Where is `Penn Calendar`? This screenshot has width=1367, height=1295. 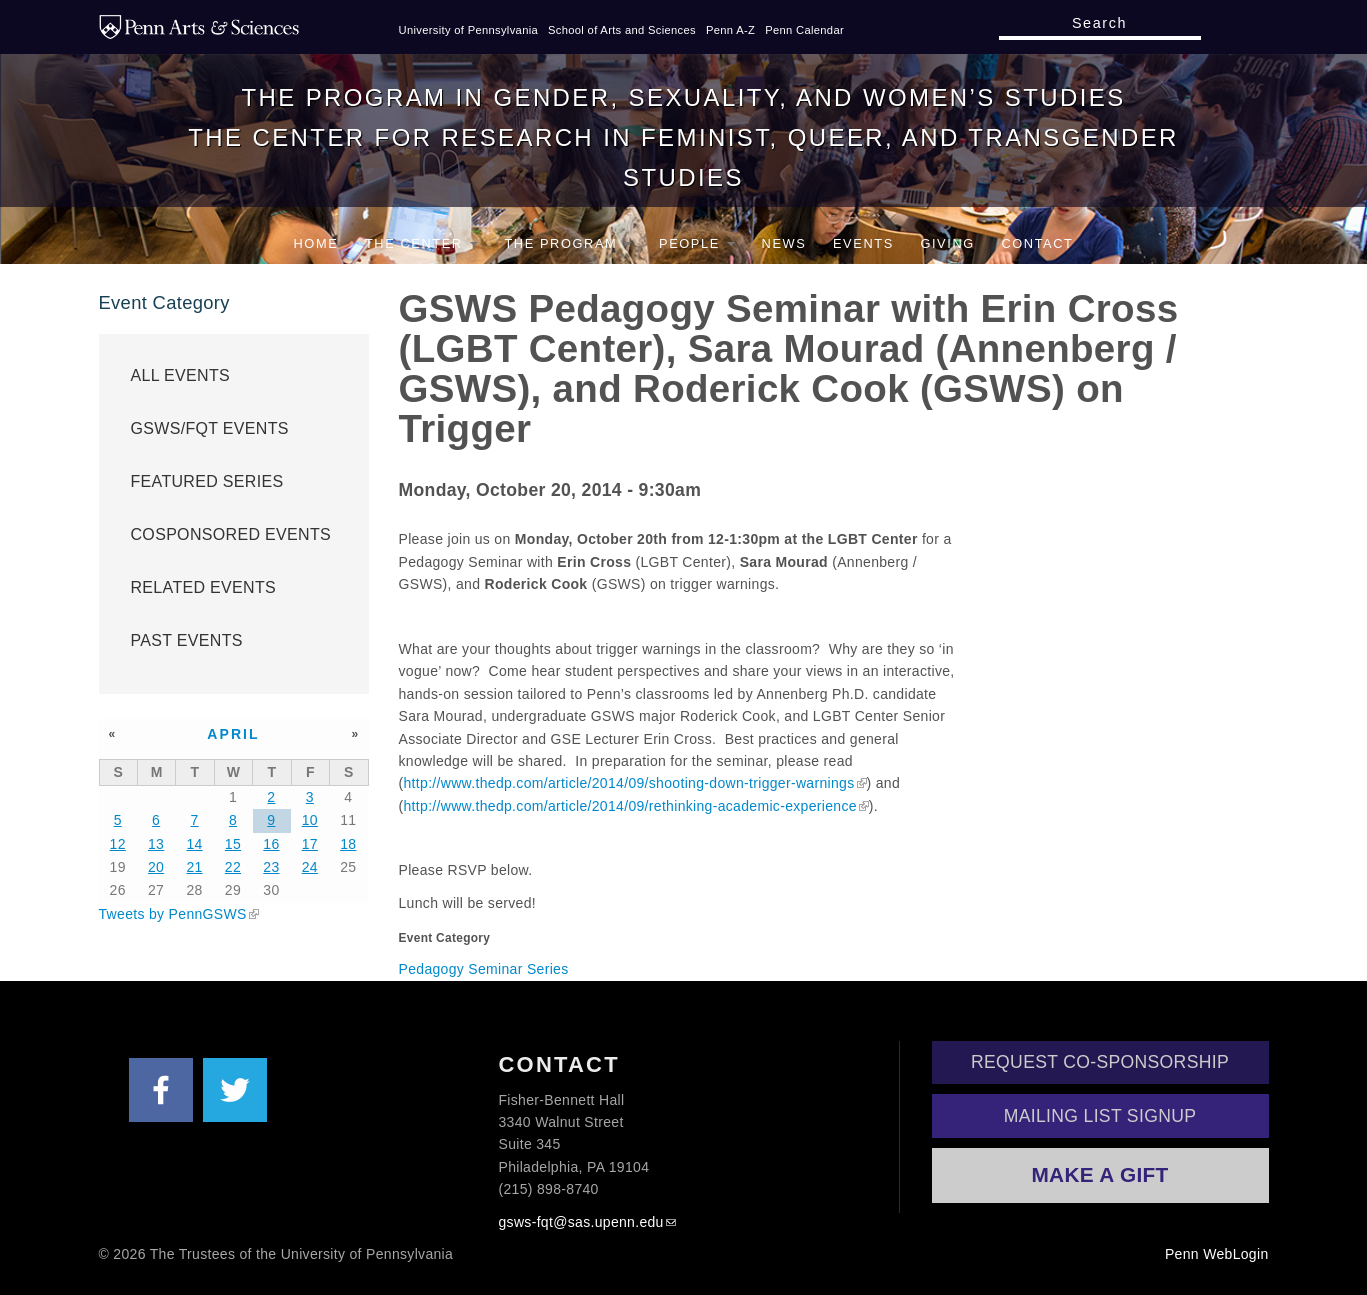 Penn Calendar is located at coordinates (804, 30).